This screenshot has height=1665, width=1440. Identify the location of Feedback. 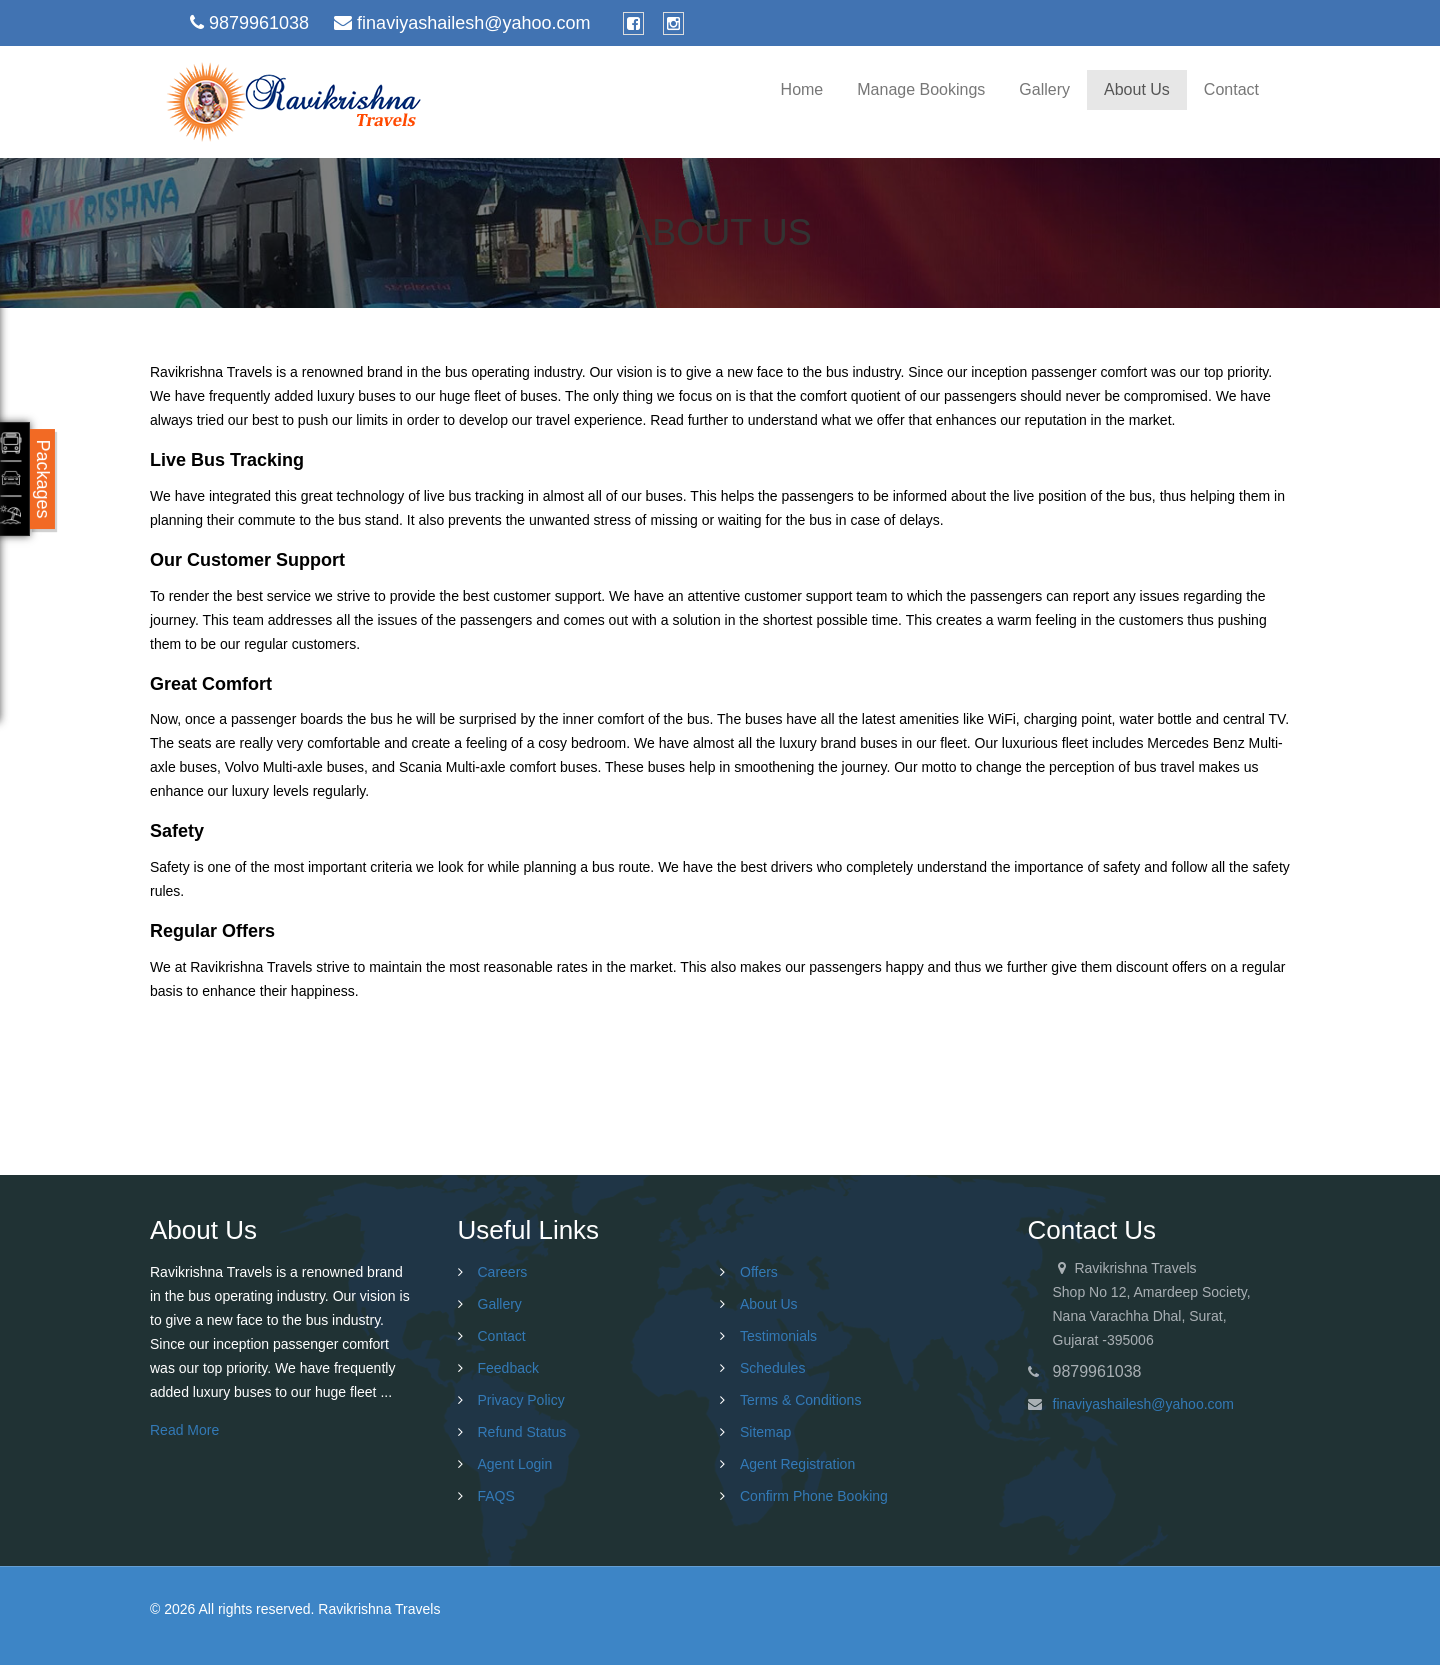
(508, 1368).